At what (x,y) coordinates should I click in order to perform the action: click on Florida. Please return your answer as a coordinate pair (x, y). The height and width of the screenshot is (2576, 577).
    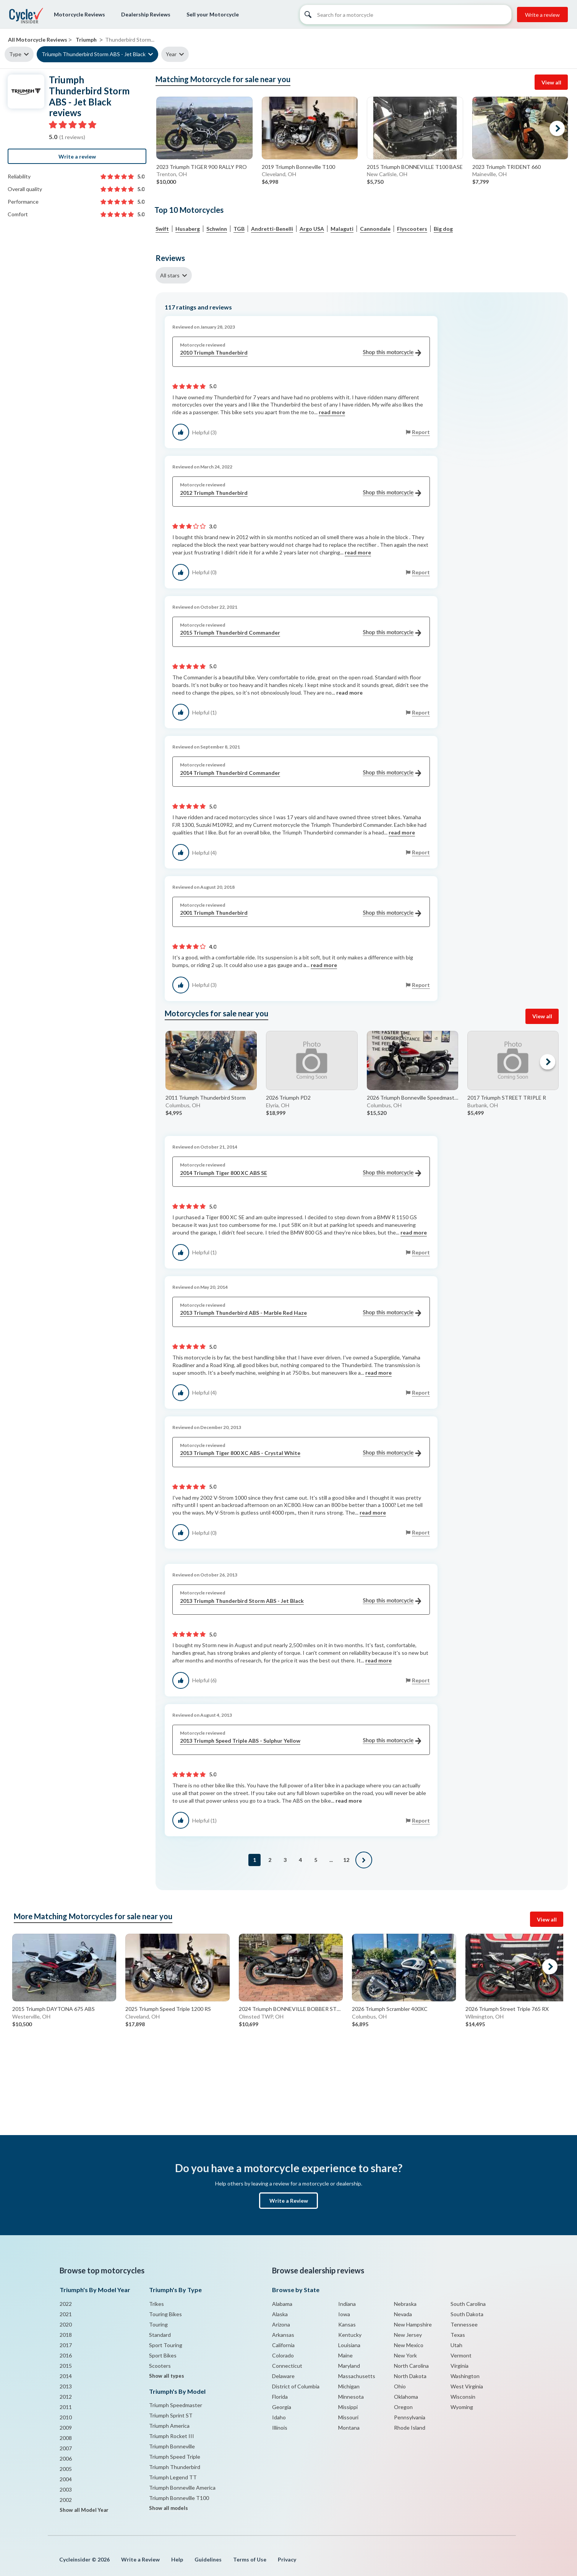
    Looking at the image, I should click on (280, 2396).